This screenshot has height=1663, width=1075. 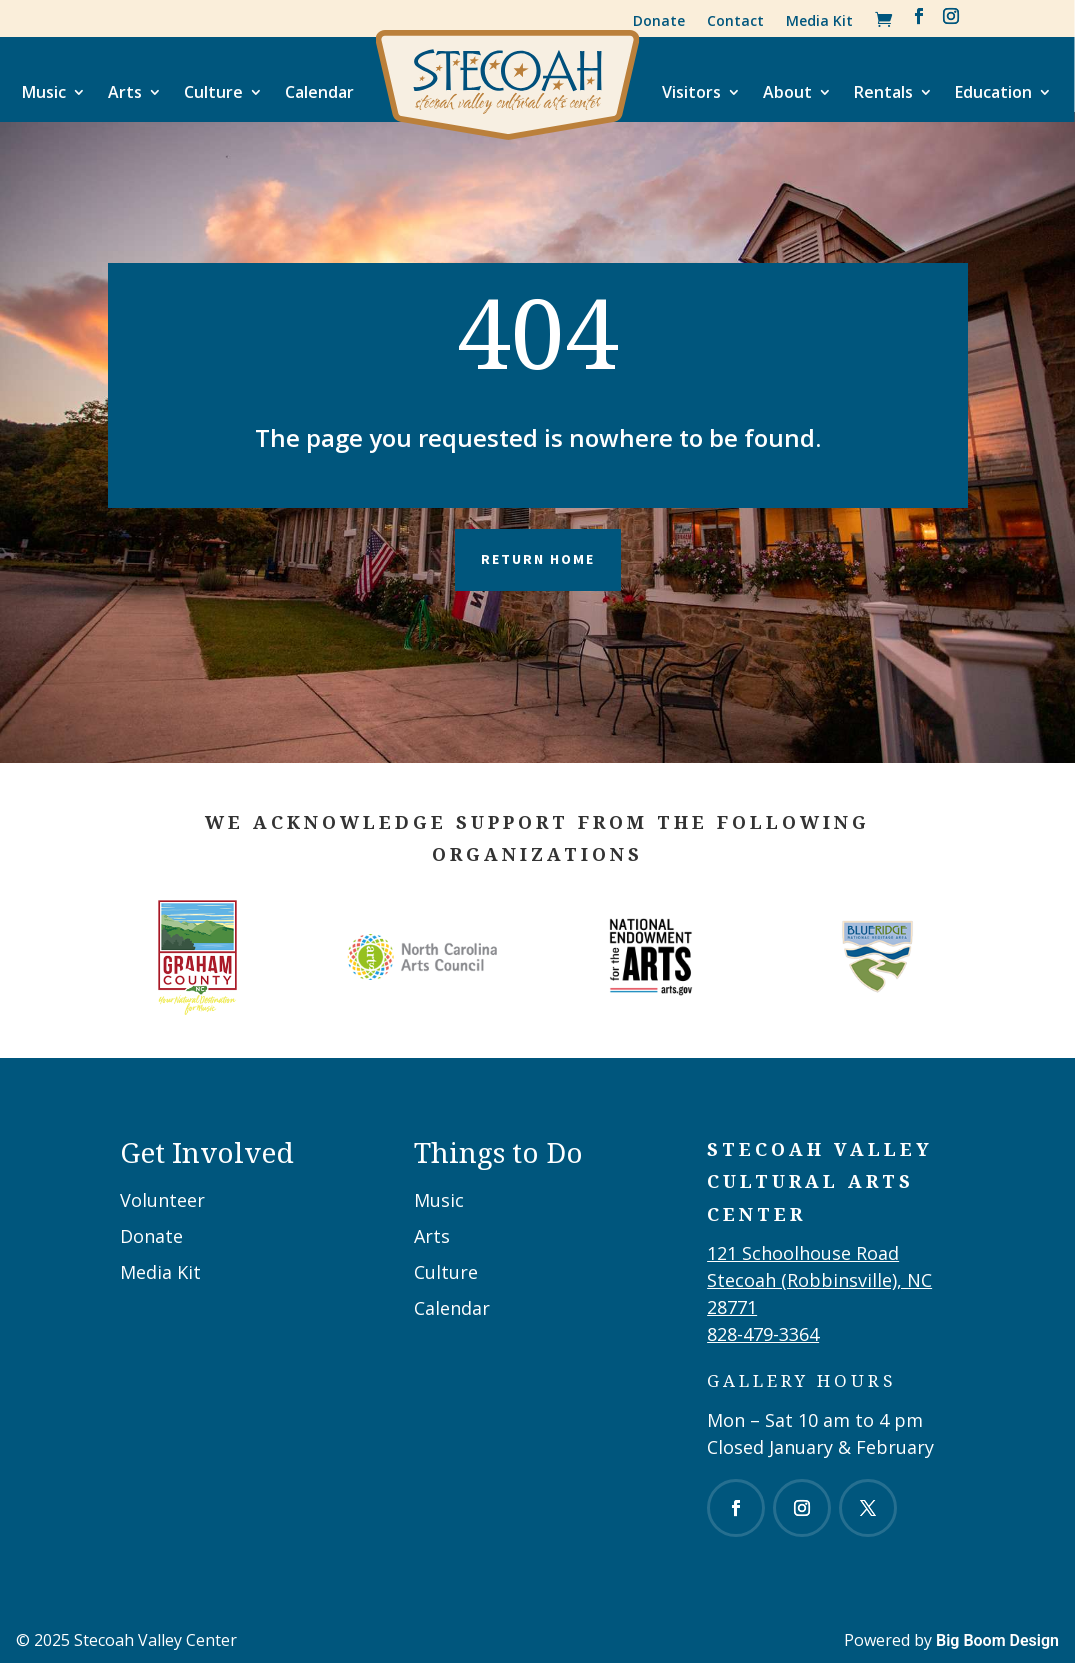 What do you see at coordinates (213, 92) in the screenshot?
I see `Culture` at bounding box center [213, 92].